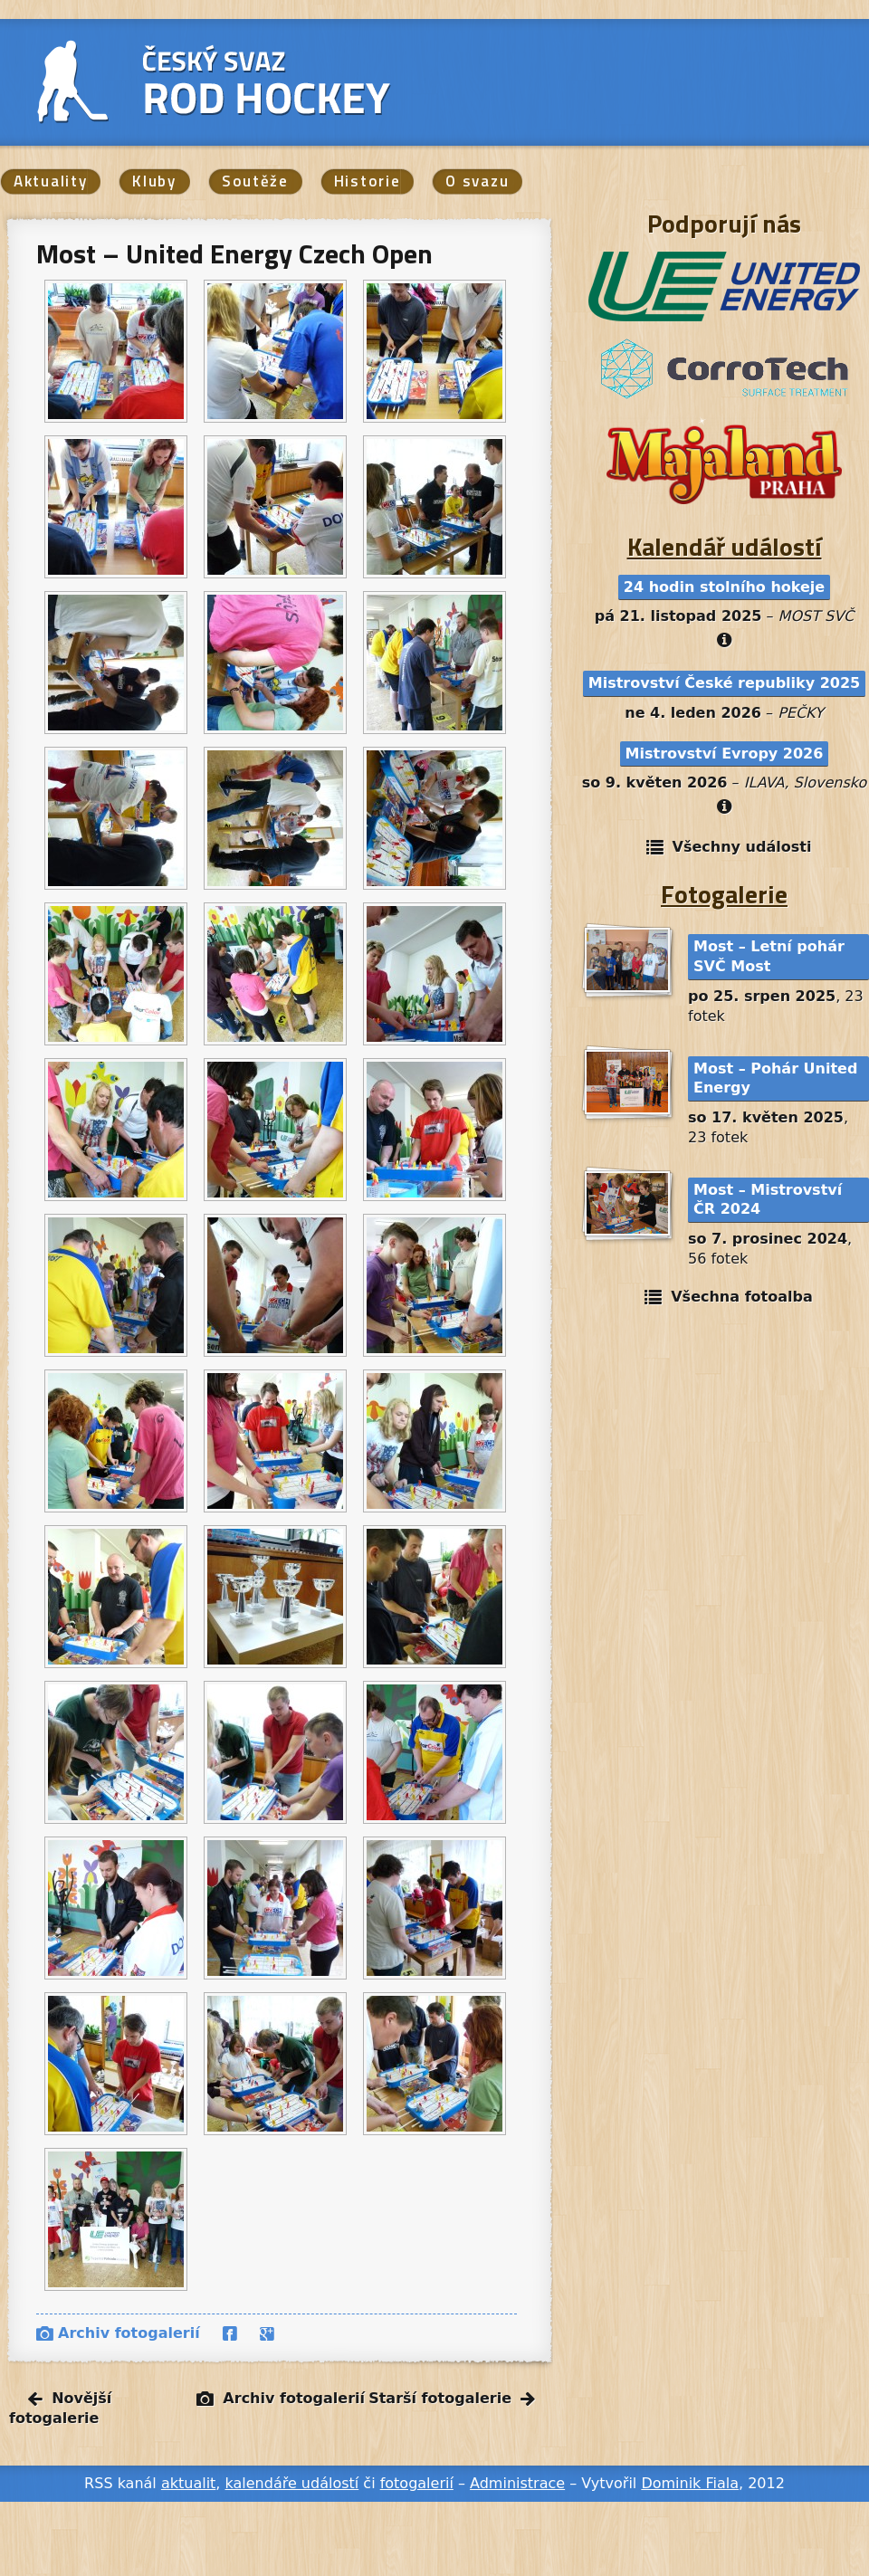 The height and width of the screenshot is (2576, 869). What do you see at coordinates (417, 2483) in the screenshot?
I see `fotogalerií` at bounding box center [417, 2483].